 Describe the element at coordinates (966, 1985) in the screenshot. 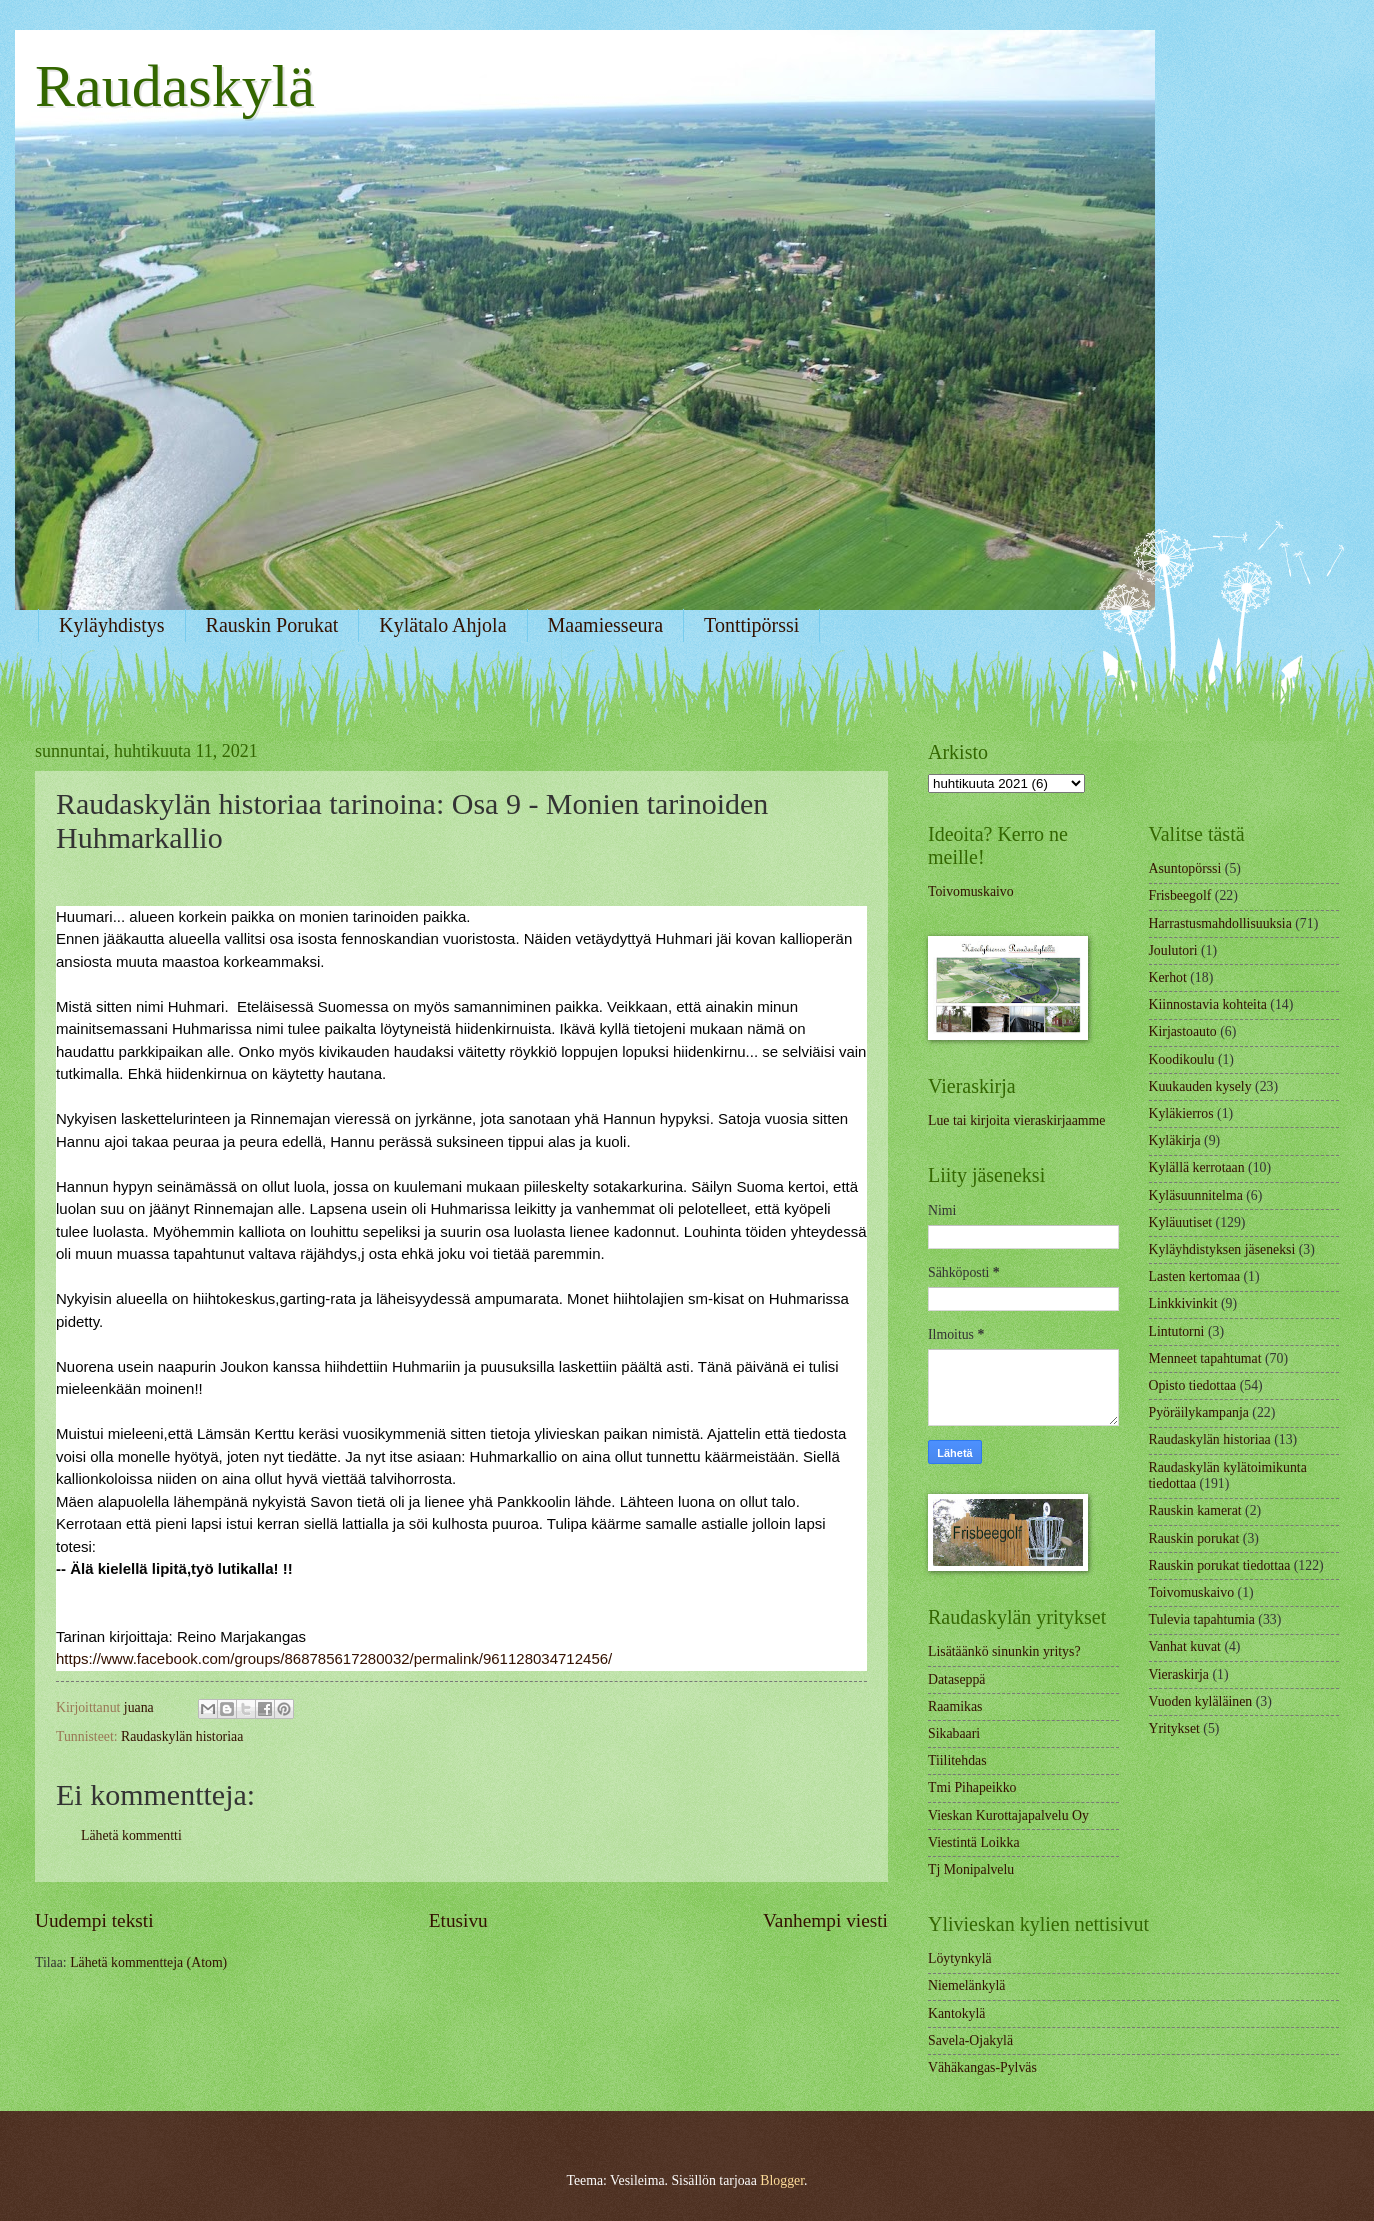

I see `Niemelänkylä` at that location.